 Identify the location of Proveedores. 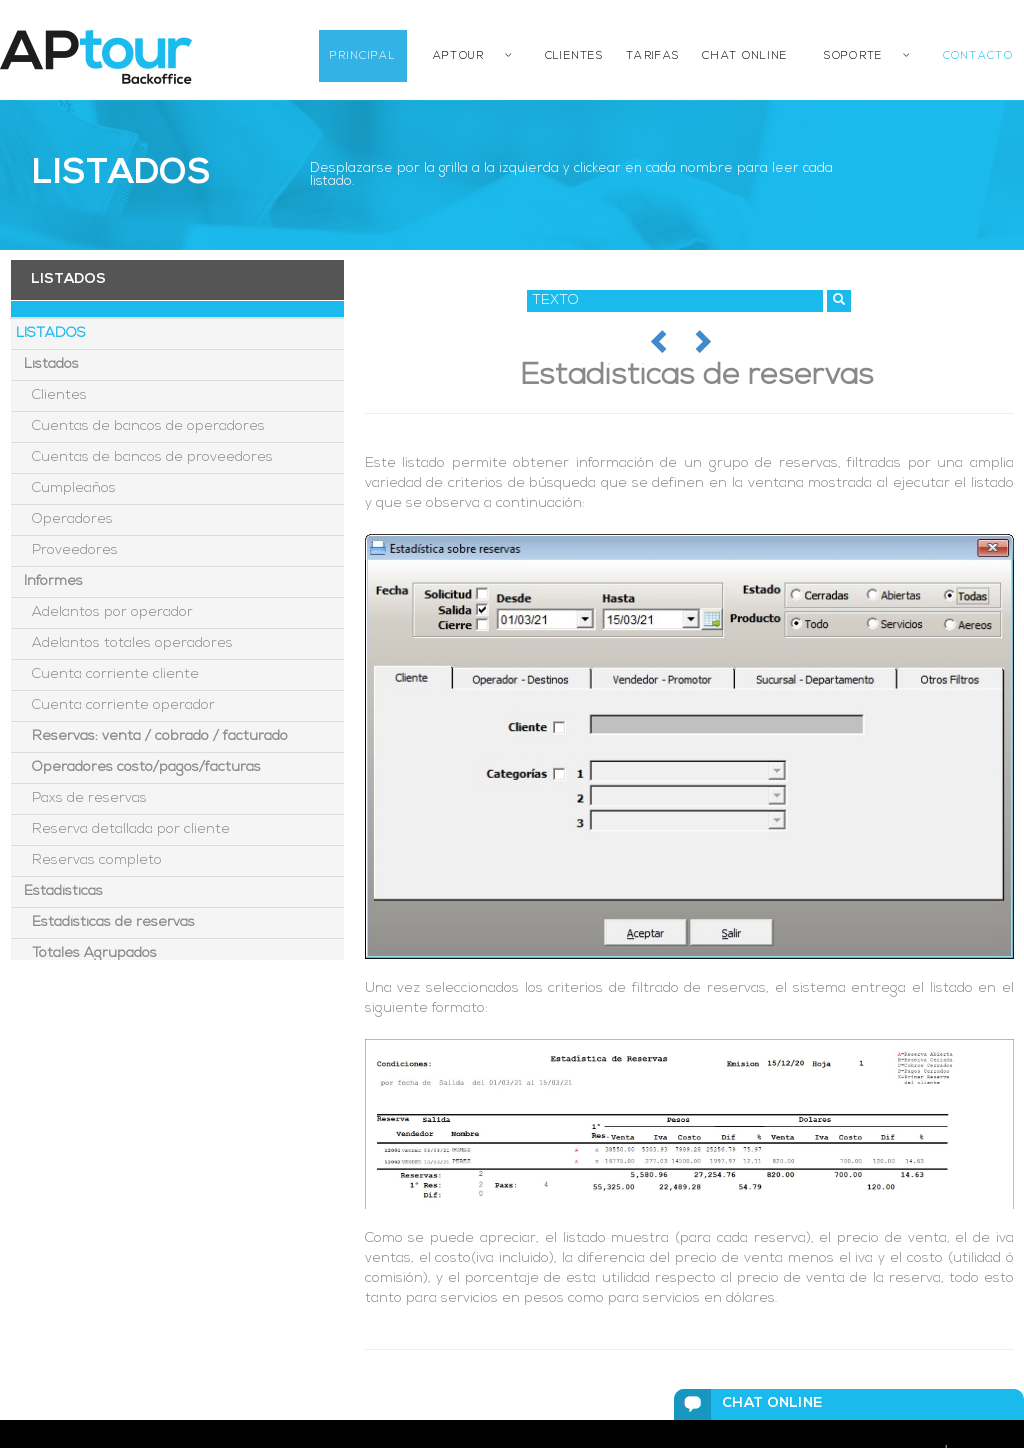
(67, 550).